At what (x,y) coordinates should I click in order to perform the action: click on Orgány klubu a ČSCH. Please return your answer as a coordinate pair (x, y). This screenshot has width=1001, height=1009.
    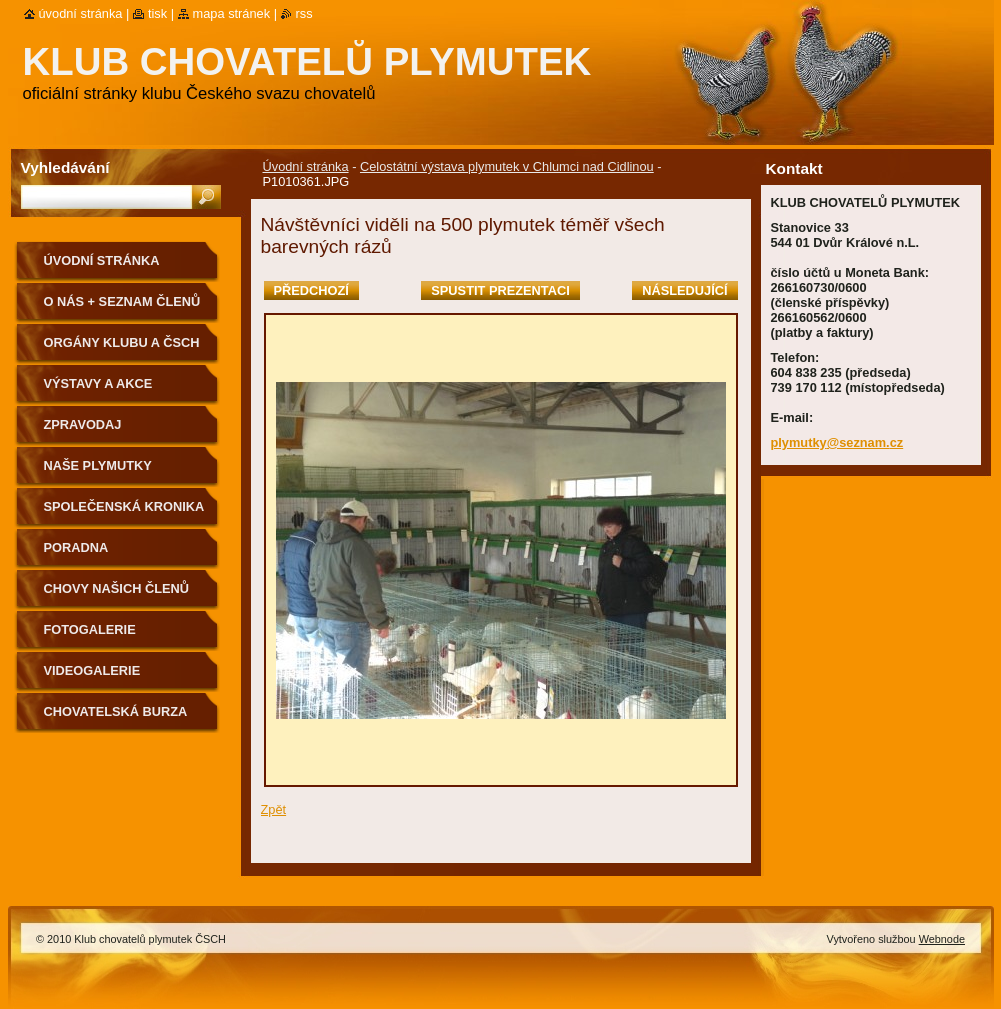
    Looking at the image, I should click on (122, 342).